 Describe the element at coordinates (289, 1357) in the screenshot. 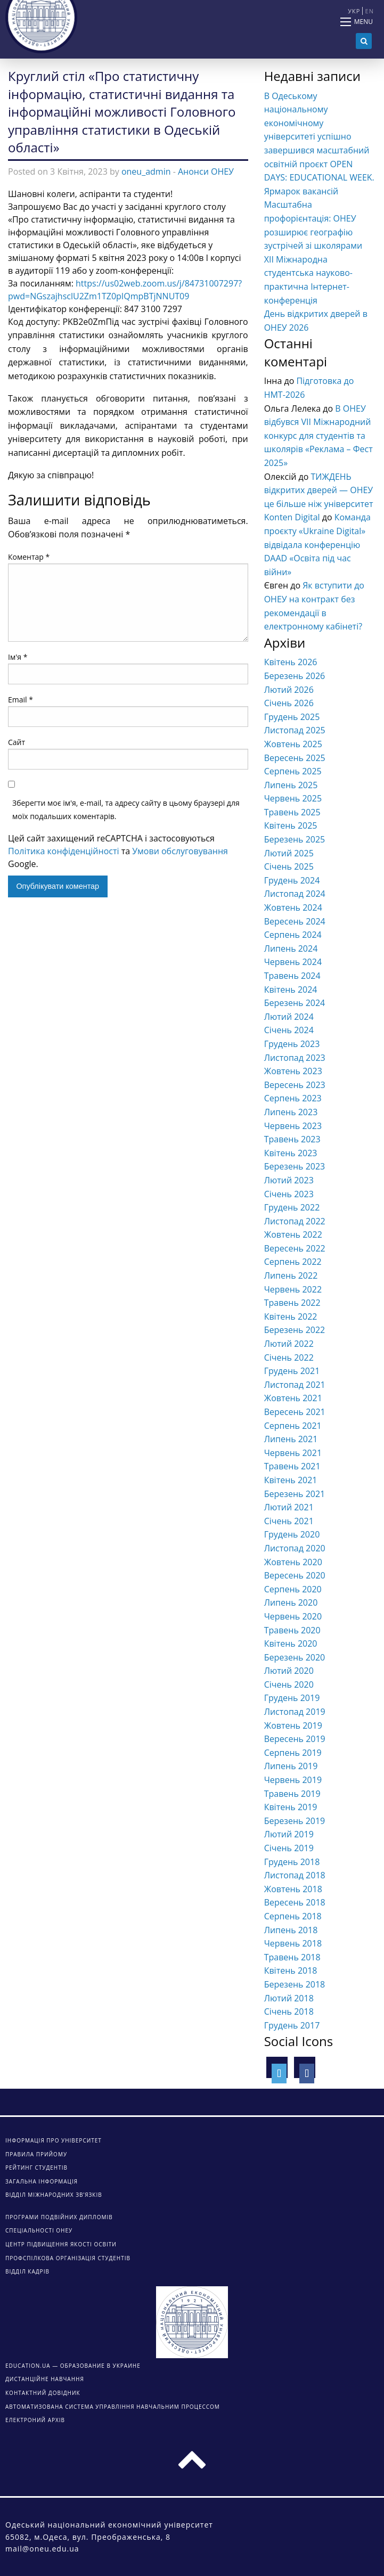

I see `Січень 2022` at that location.